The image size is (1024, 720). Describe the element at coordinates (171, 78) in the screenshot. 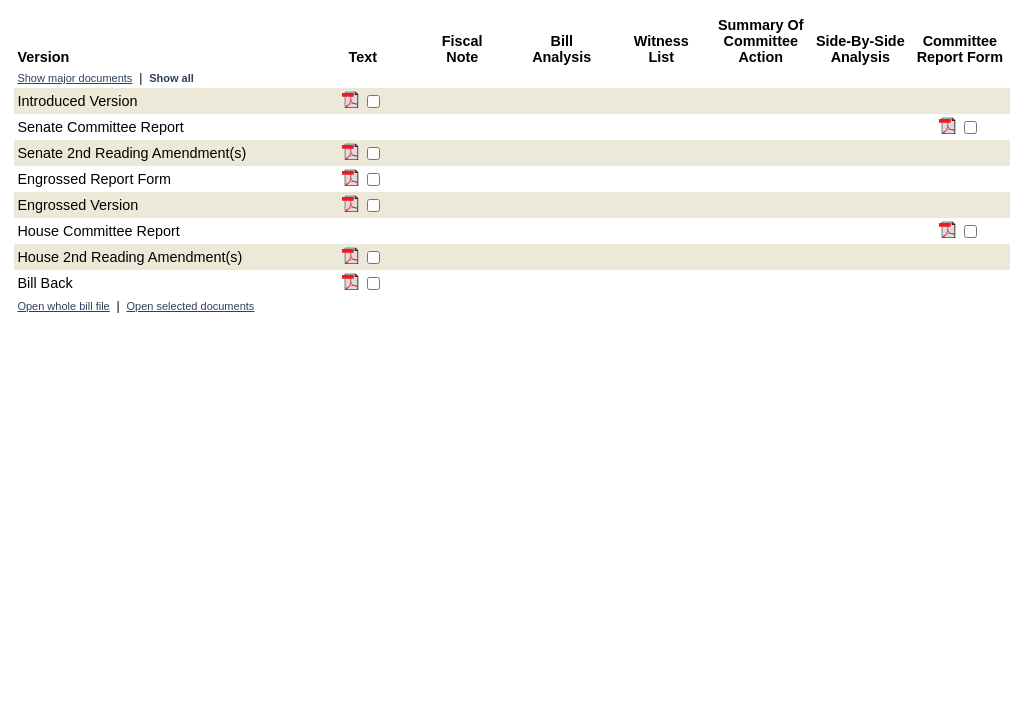

I see `Show all` at that location.